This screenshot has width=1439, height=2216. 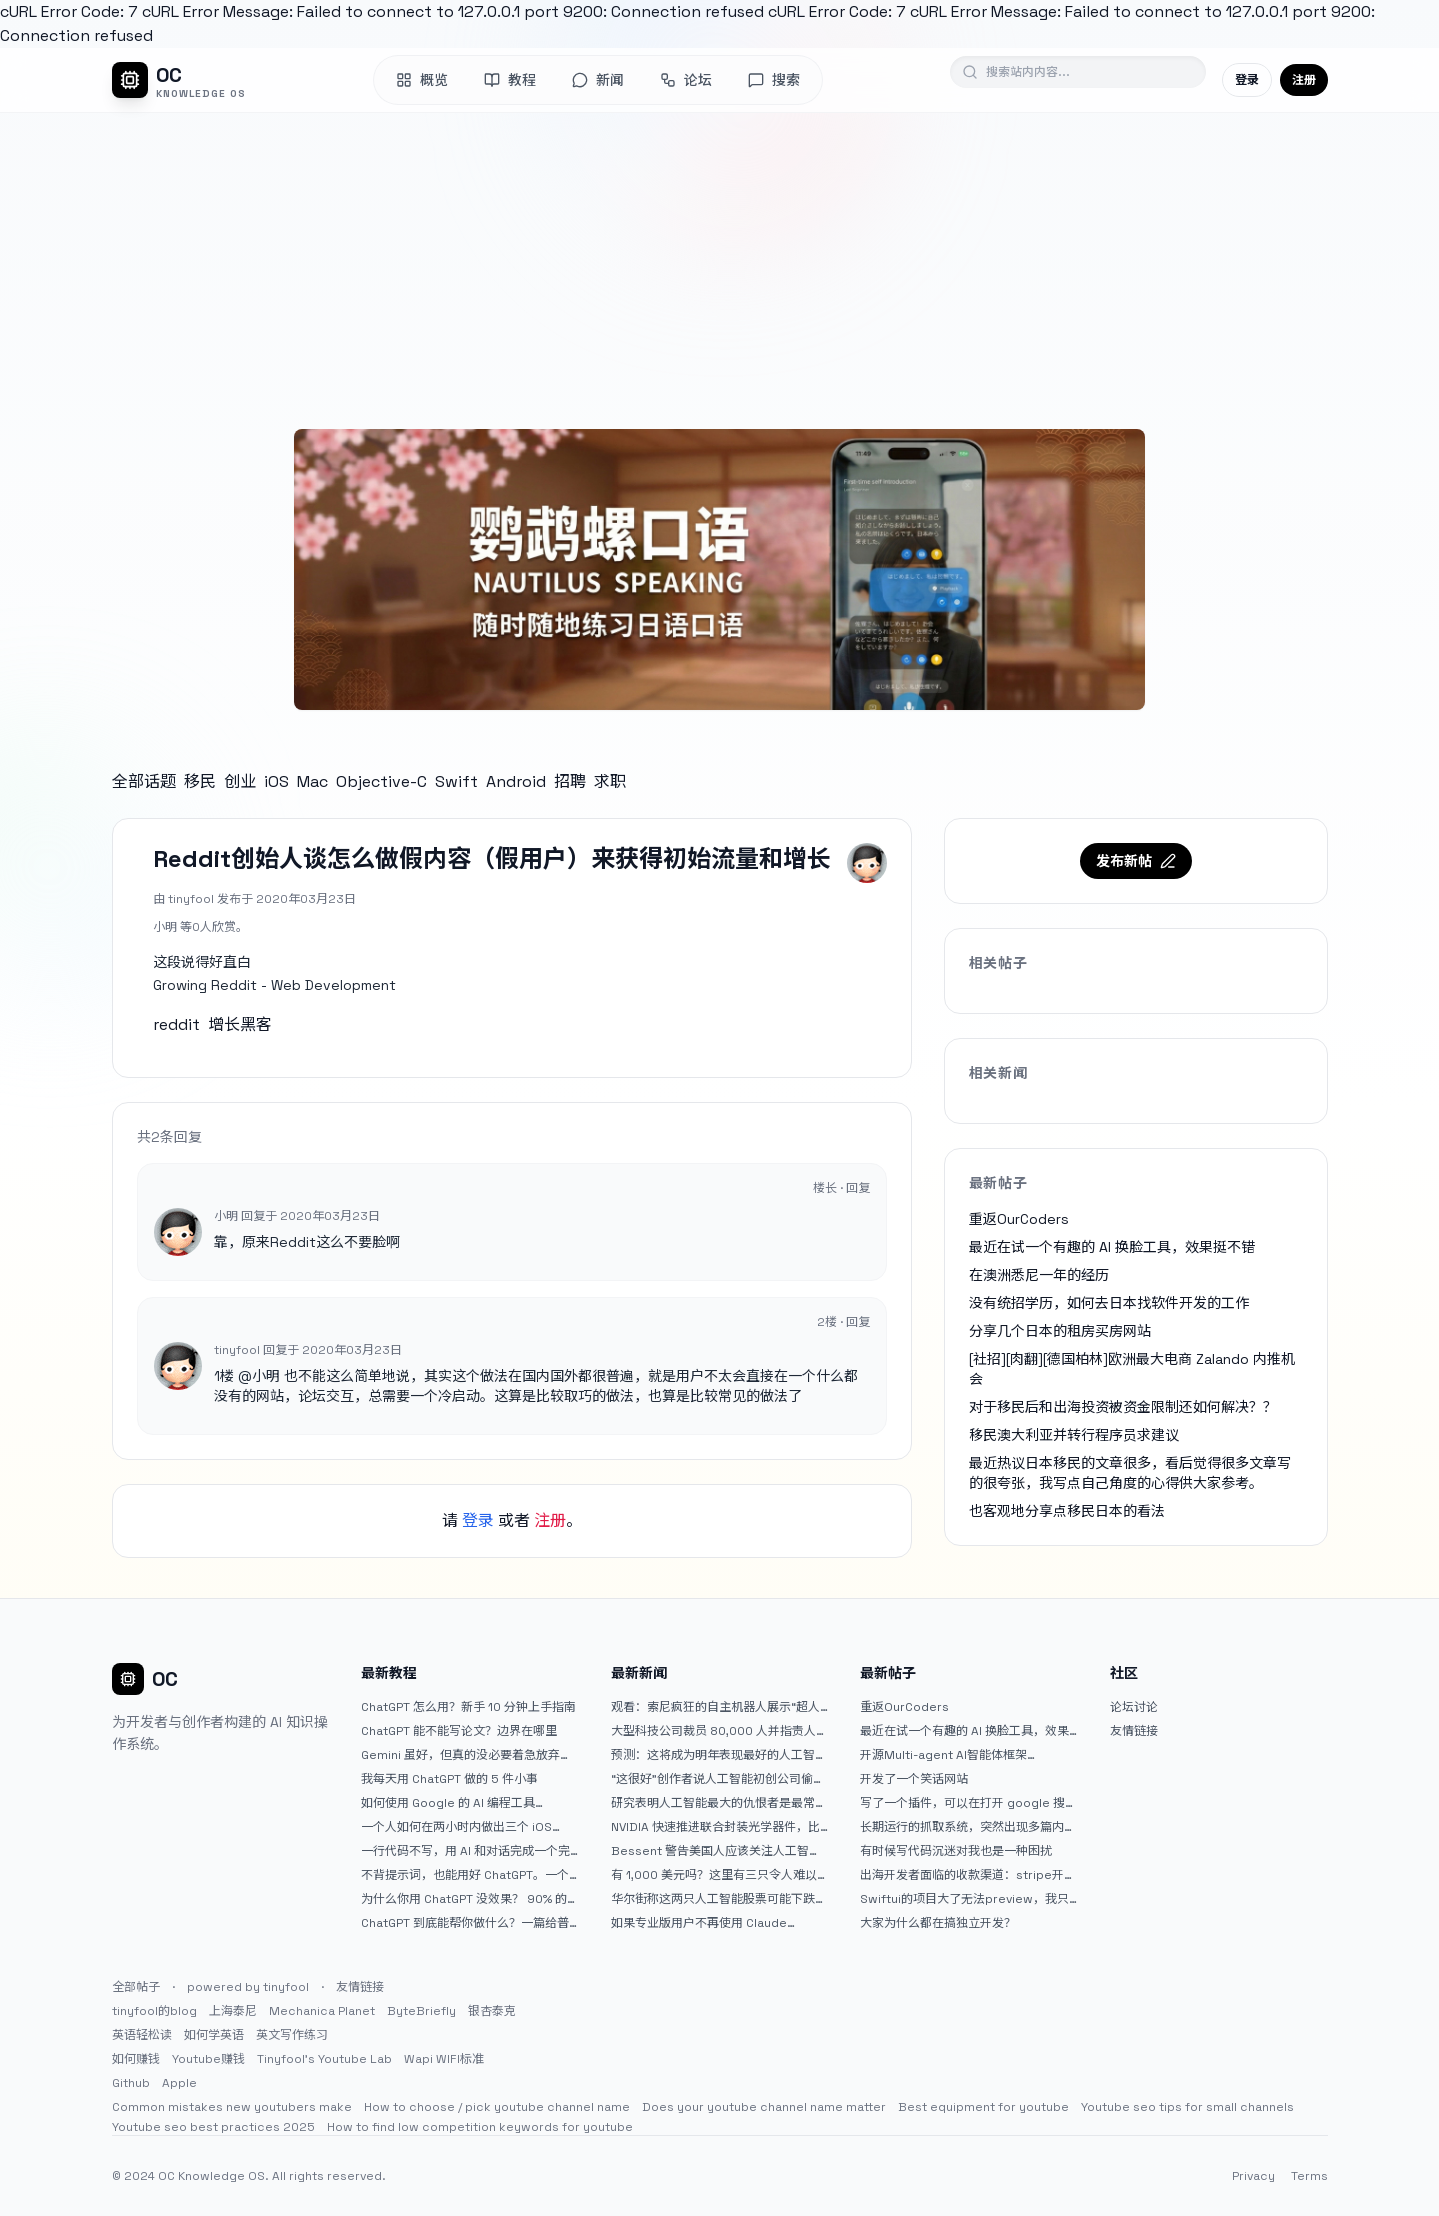 I want to click on 为什么你用 ChatGPT 没效果？ 90% 的人第一步就问错了, so click(x=464, y=1899).